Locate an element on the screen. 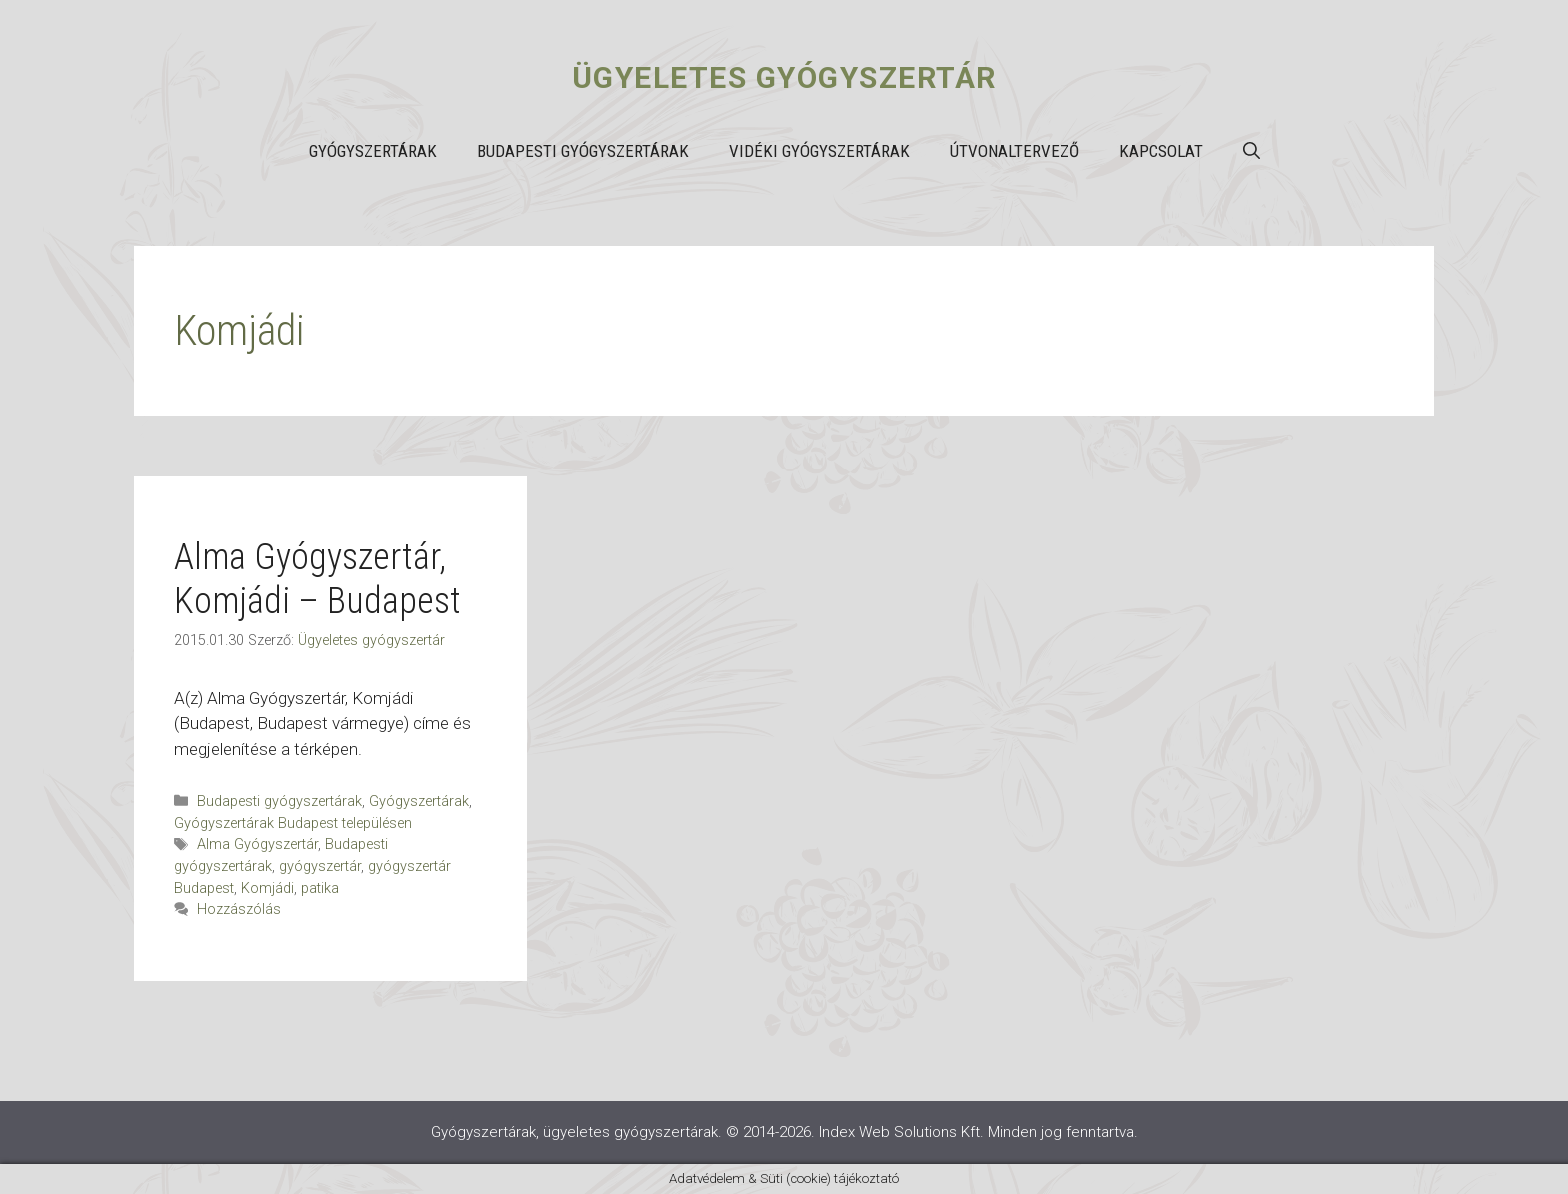 Image resolution: width=1568 pixels, height=1194 pixels. Alma Gyógyszertár, Komjádi – Budapest is located at coordinates (317, 578).